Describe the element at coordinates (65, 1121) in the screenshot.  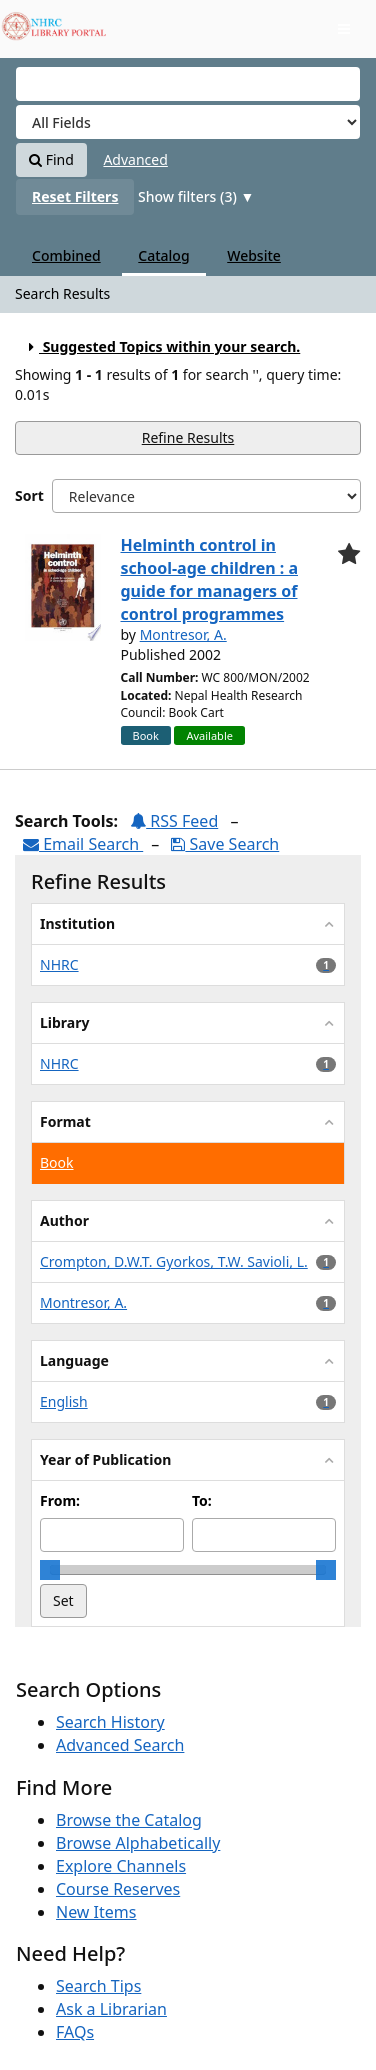
I see `Format` at that location.